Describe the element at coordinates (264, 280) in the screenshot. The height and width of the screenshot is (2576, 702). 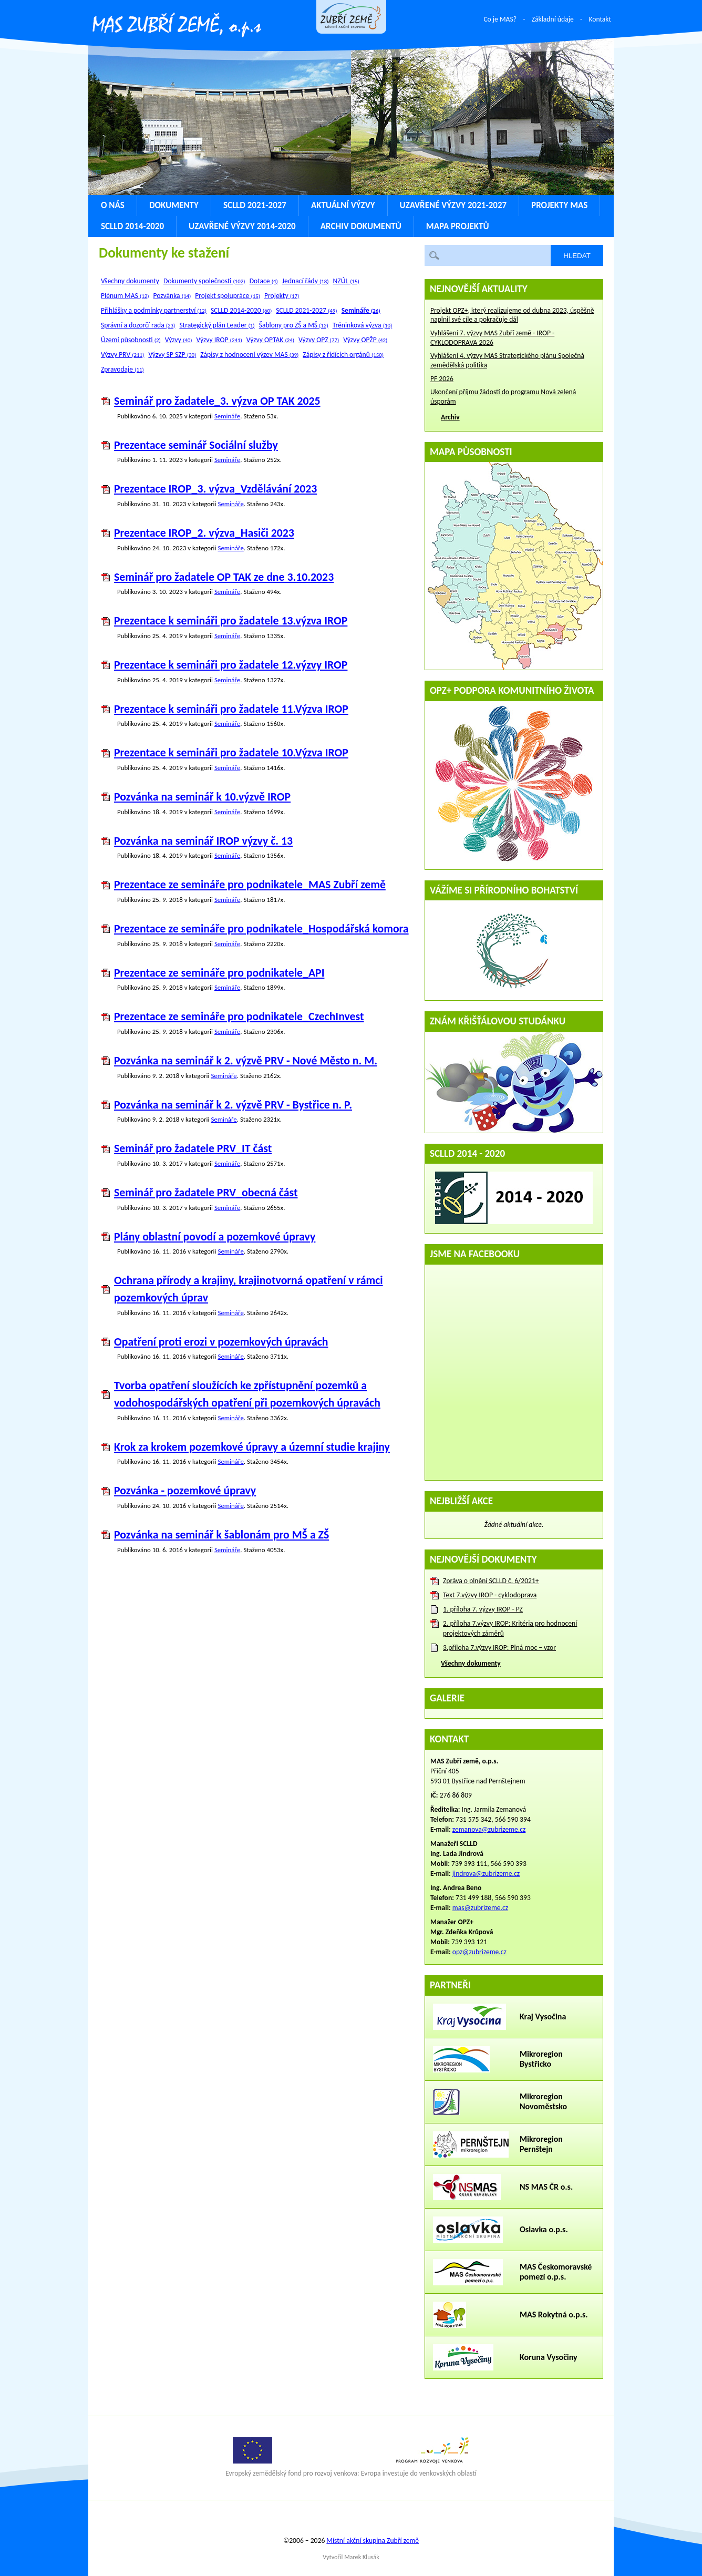
I see `Dotace` at that location.